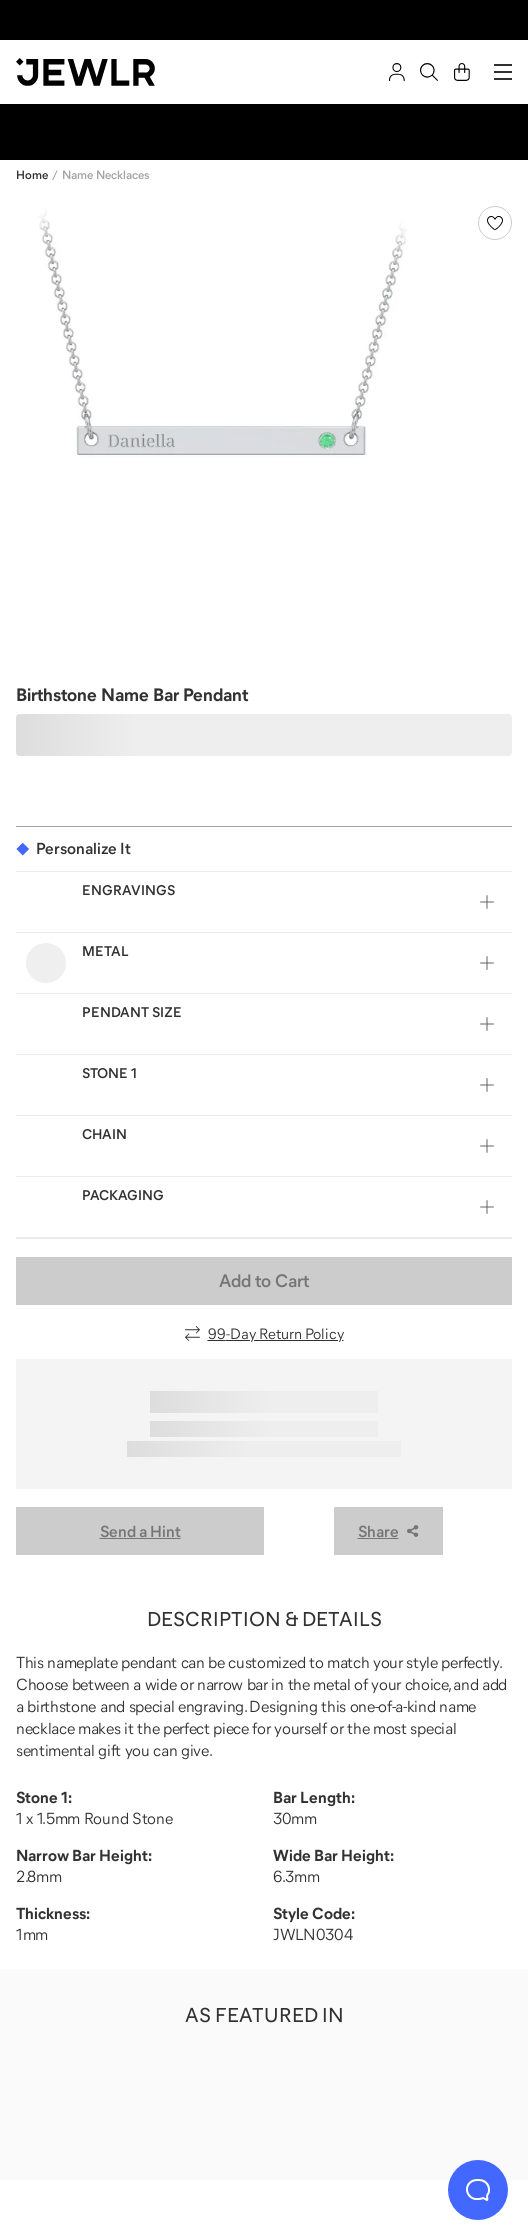  Describe the element at coordinates (397, 72) in the screenshot. I see `[Sign In]` at that location.